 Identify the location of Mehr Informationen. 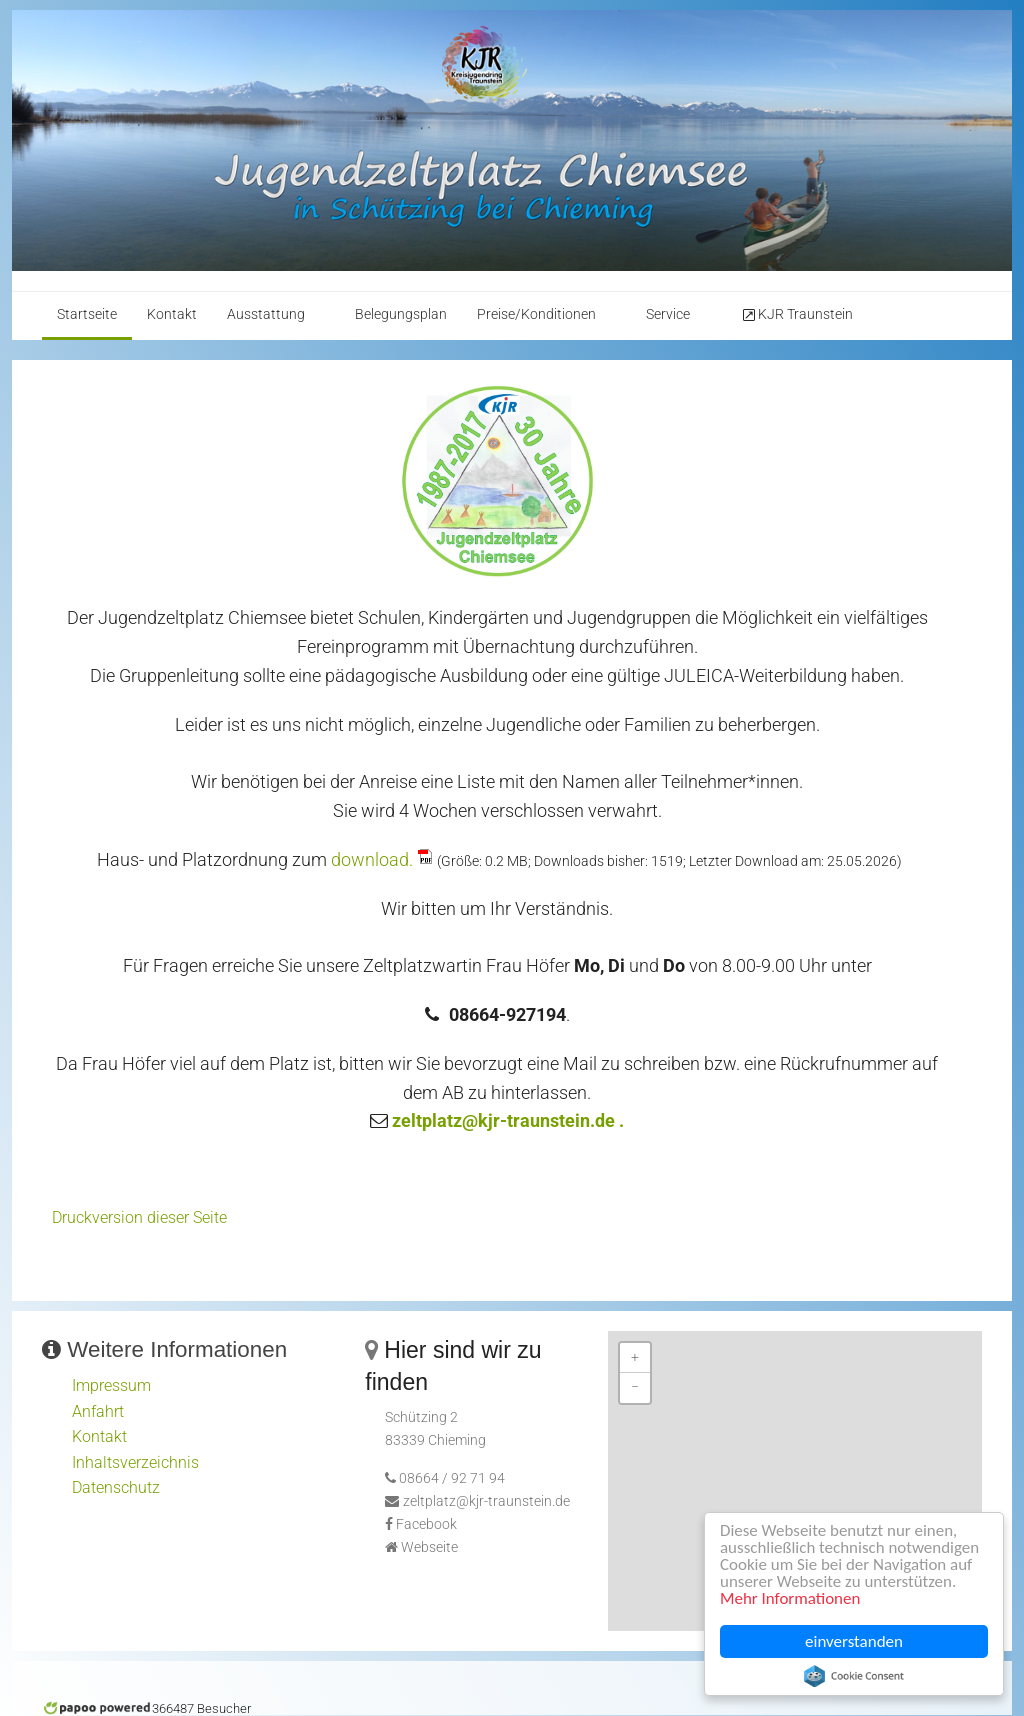
(791, 1599).